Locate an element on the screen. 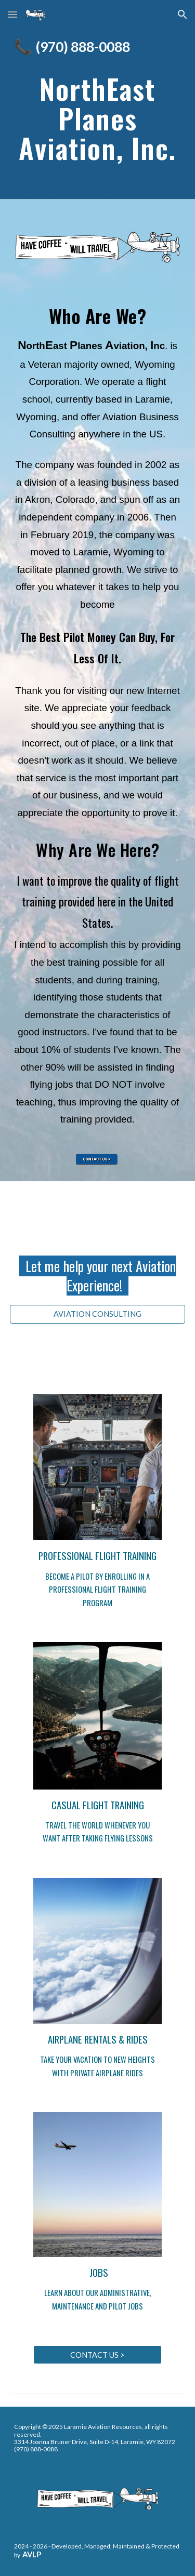 This screenshot has width=195, height=2576. [AVIATION CONSULTING] is located at coordinates (97, 1314).